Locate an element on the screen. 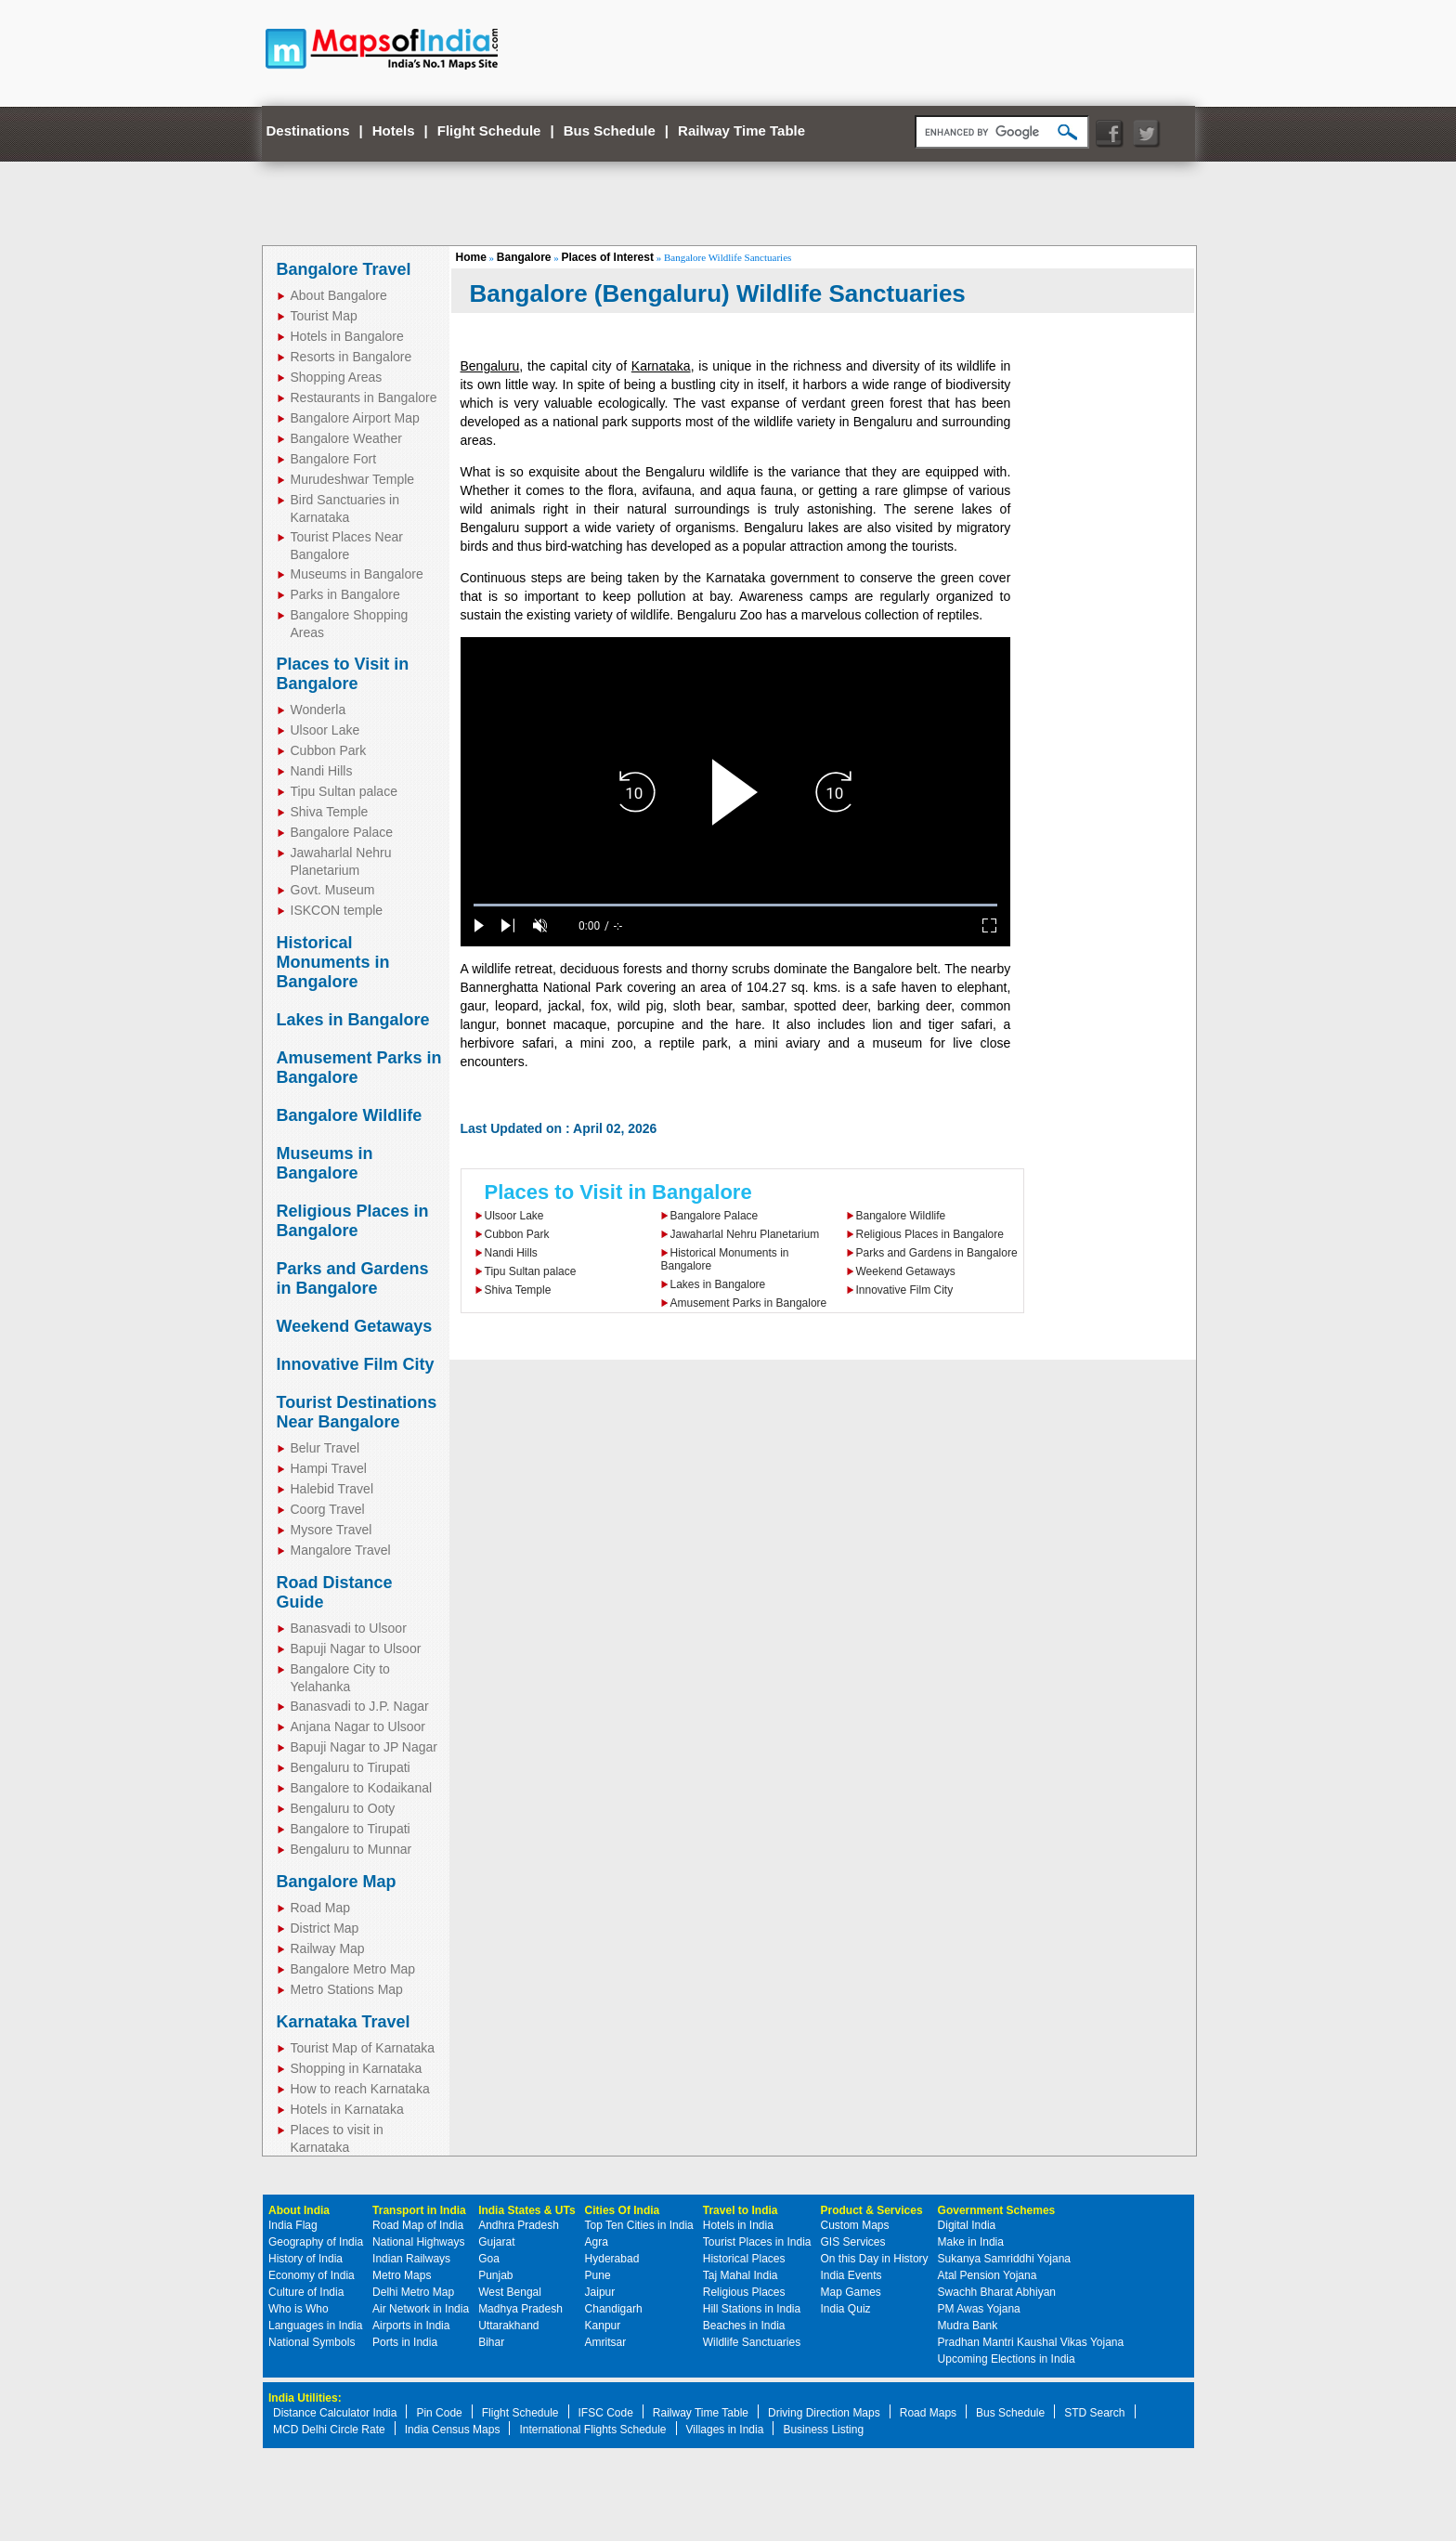 The image size is (1456, 2541). Wildlife Sanctuaries is located at coordinates (751, 2342).